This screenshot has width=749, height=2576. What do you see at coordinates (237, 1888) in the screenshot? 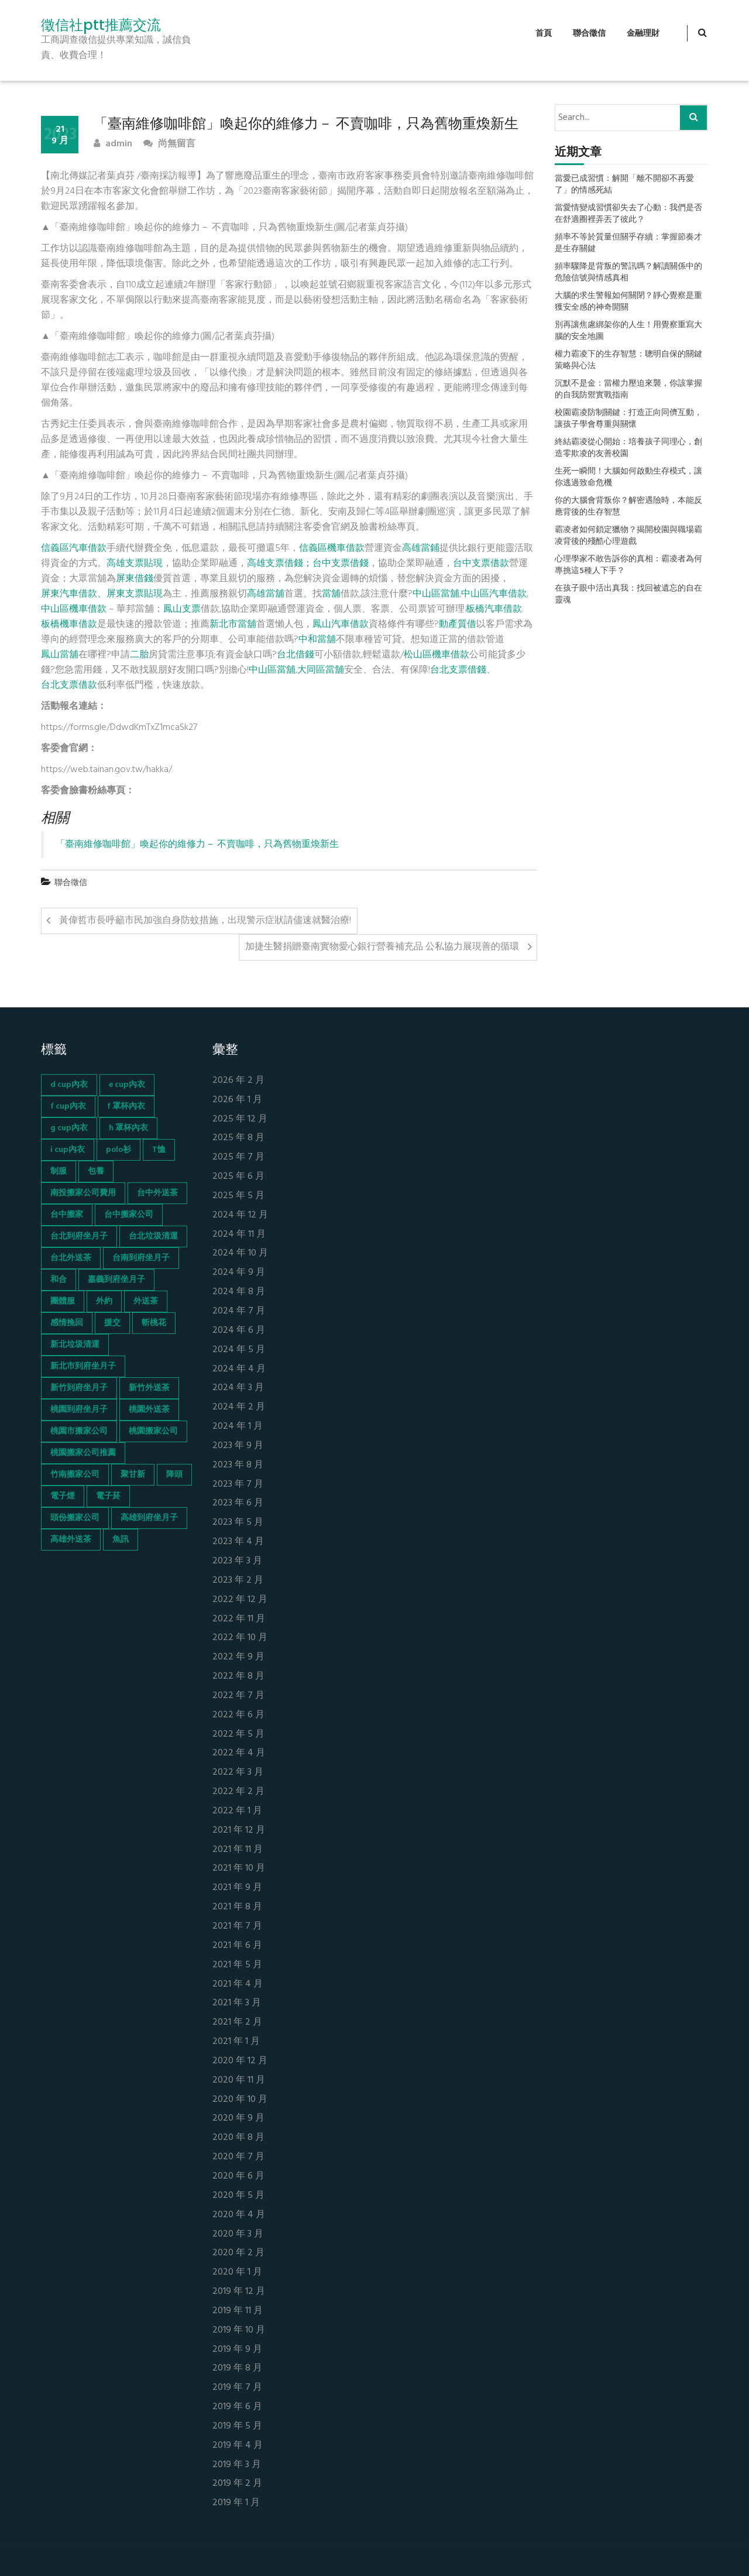
I see `2021 年 9 月` at bounding box center [237, 1888].